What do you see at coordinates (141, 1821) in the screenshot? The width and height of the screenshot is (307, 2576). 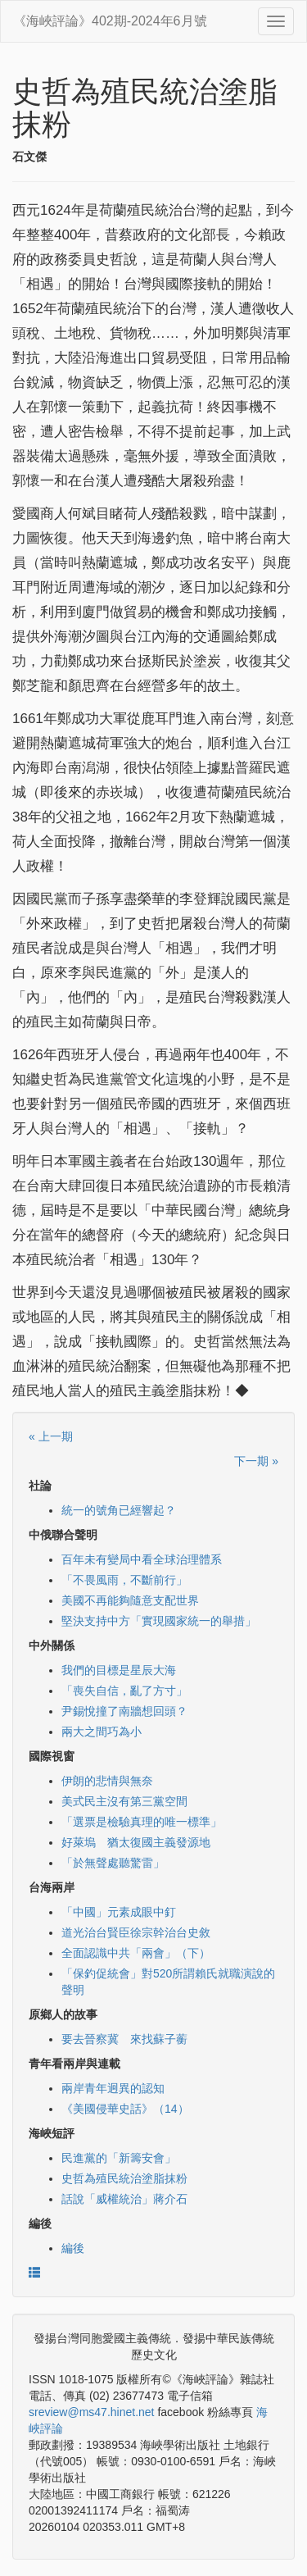 I see `「選票是檢驗真理的唯一標準」` at bounding box center [141, 1821].